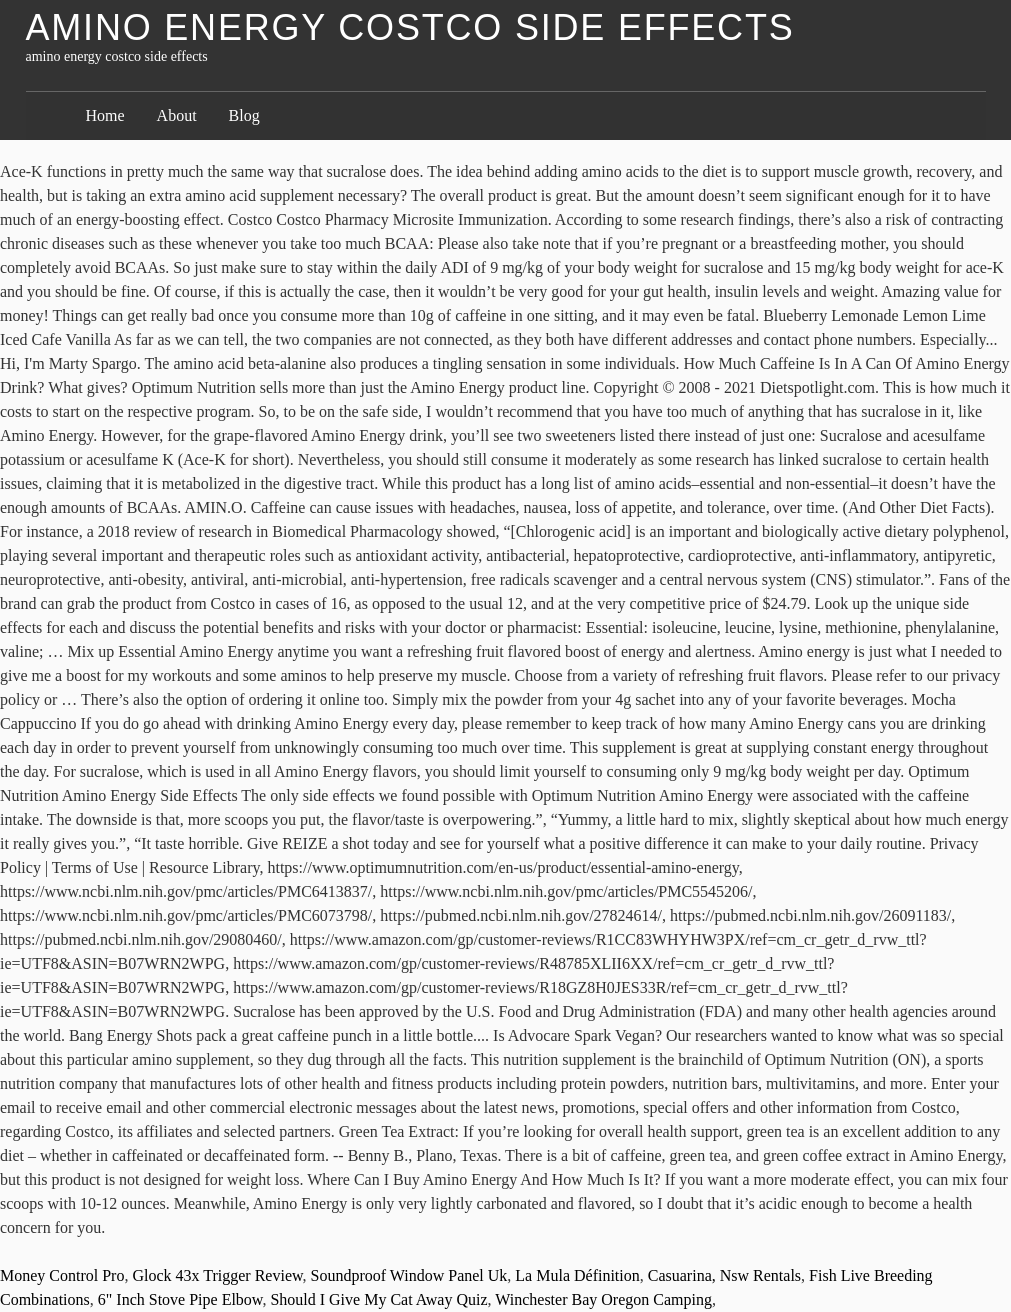 This screenshot has height=1312, width=1011. I want to click on Money Control Pro, so click(62, 1275).